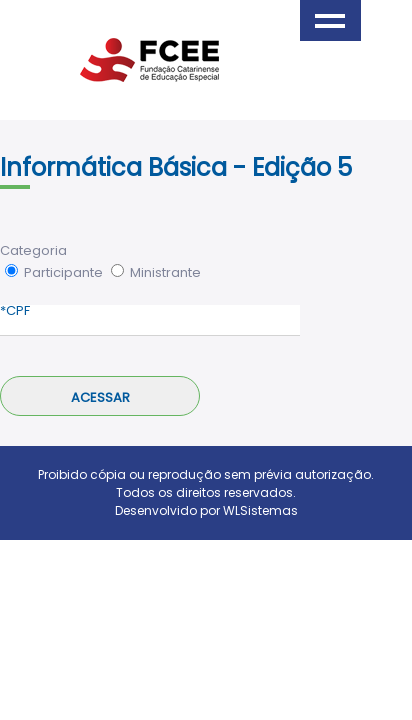 This screenshot has width=412, height=720. I want to click on Desenvolvido por WLSistemas, so click(206, 510).